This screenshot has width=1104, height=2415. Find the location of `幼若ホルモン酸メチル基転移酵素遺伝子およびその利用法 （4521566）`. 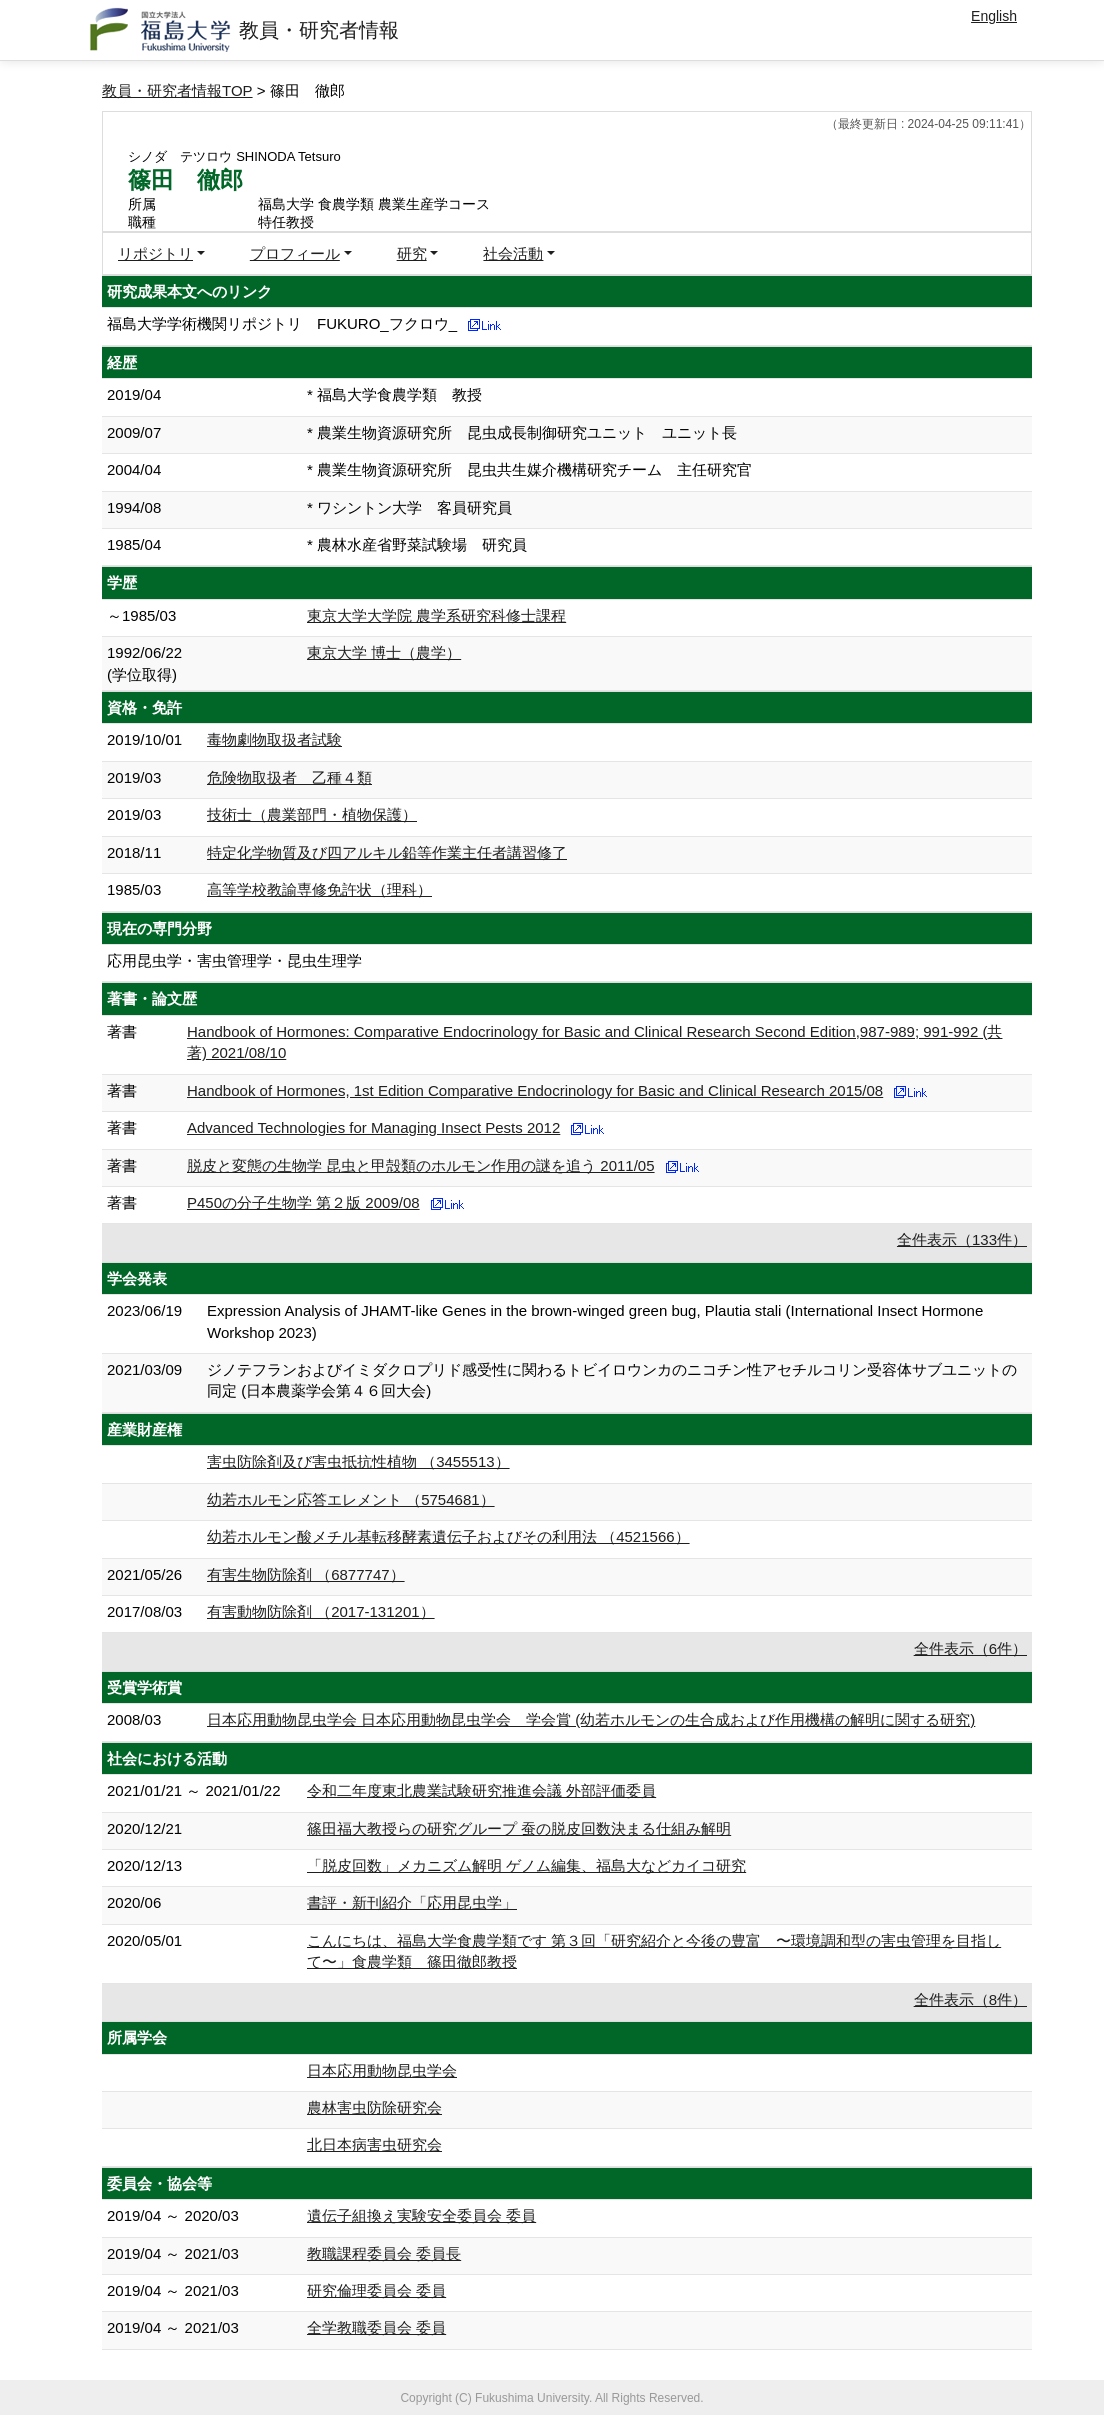

幼若ホルモン酸メチル基転移酵素遺伝子およびその利用法 （4521566） is located at coordinates (448, 1536).